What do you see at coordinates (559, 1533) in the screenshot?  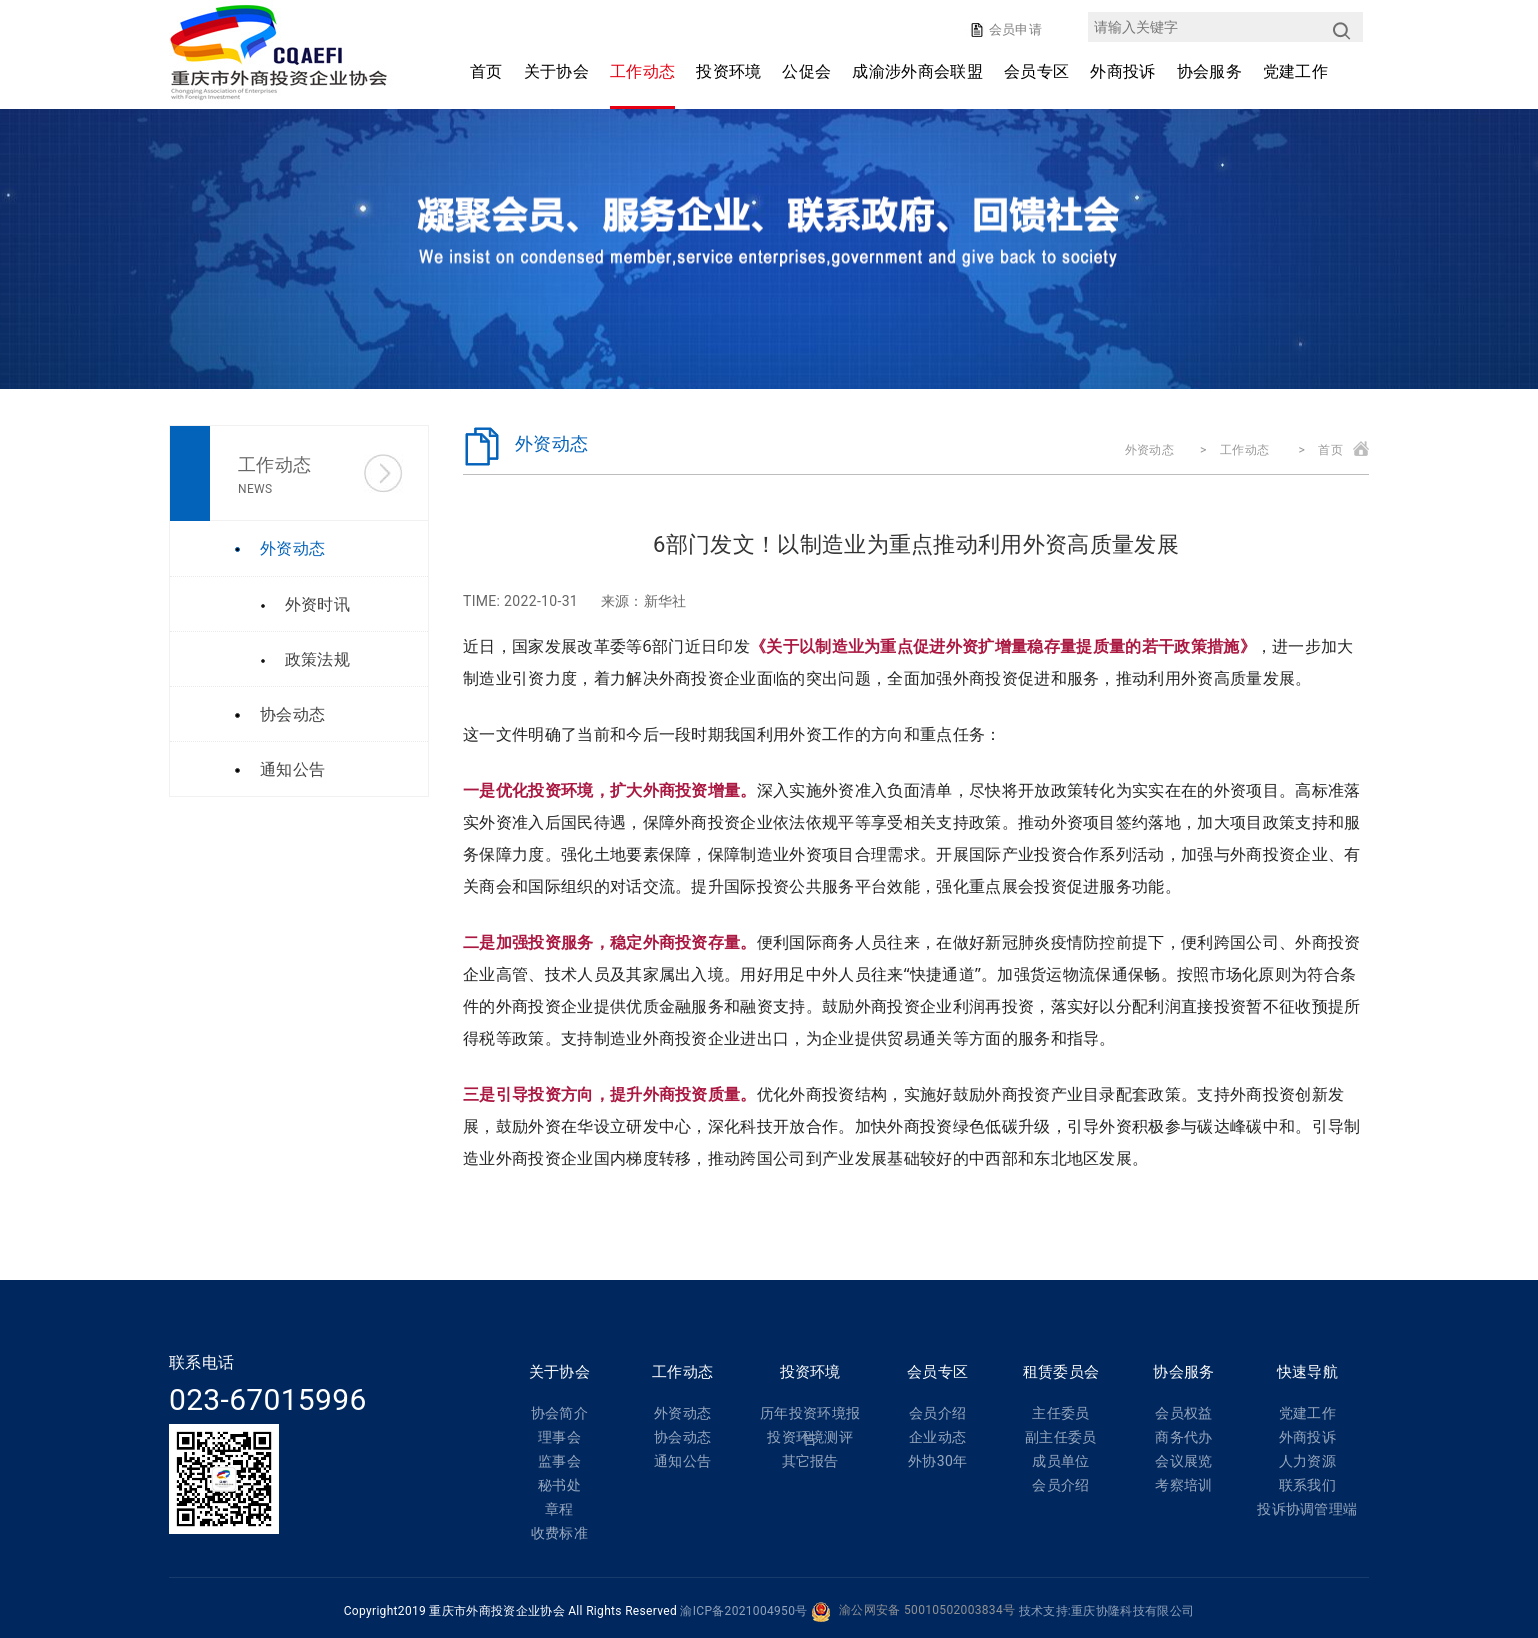 I see `收费标准` at bounding box center [559, 1533].